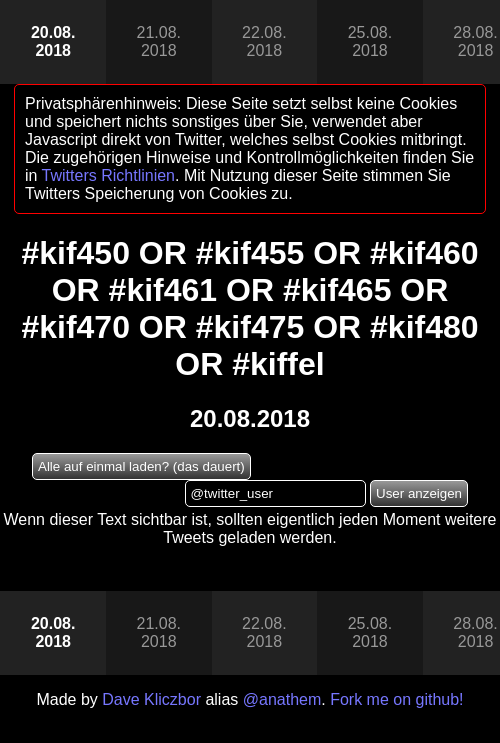 This screenshot has height=743, width=500. Describe the element at coordinates (141, 466) in the screenshot. I see `Alle auf einmal laden? (das dauert)` at that location.